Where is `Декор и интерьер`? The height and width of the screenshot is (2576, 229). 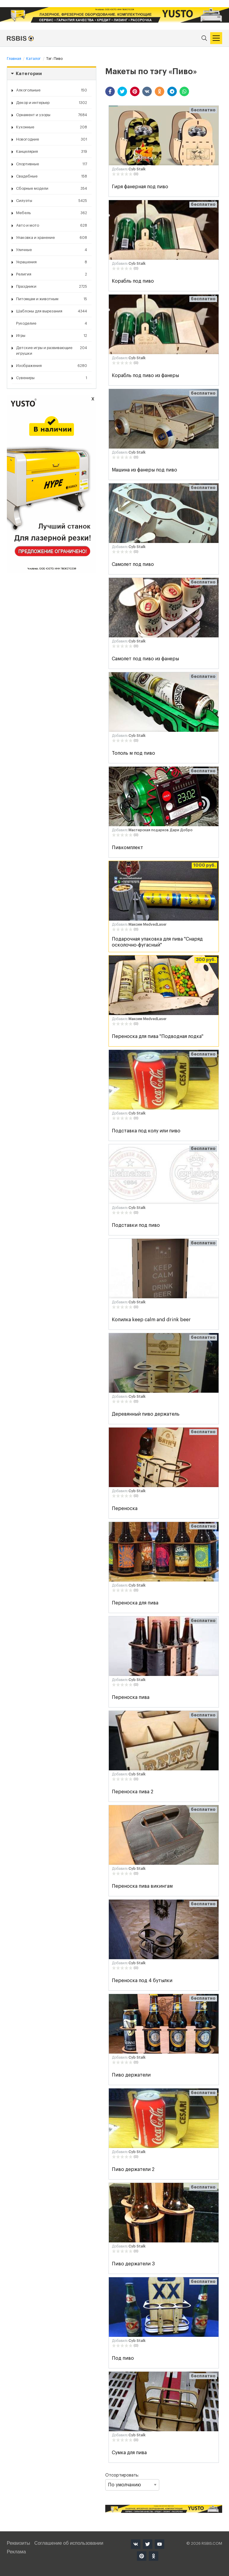 Декор и интерьер is located at coordinates (51, 102).